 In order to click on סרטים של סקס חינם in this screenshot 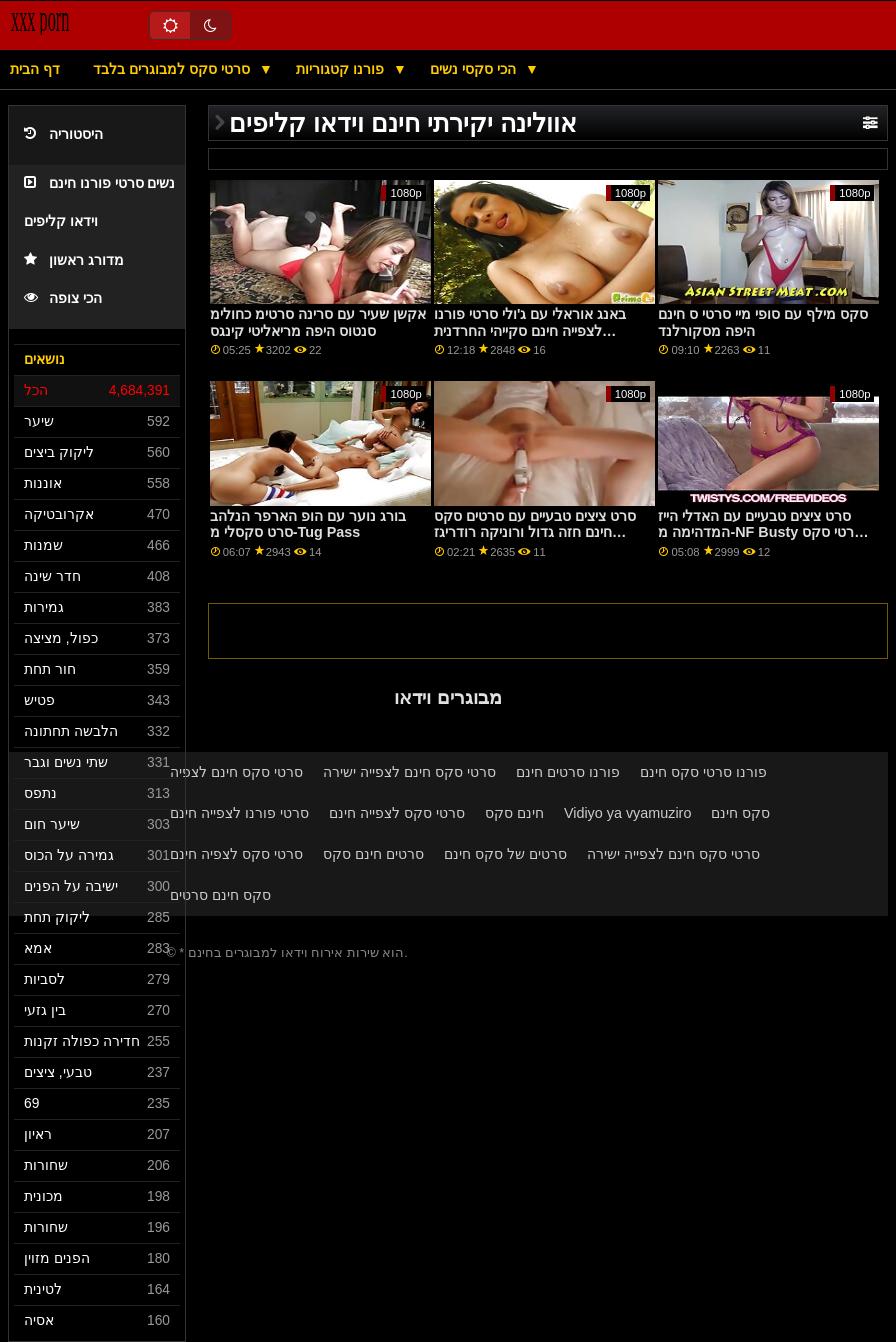, I will do `click(505, 854)`.